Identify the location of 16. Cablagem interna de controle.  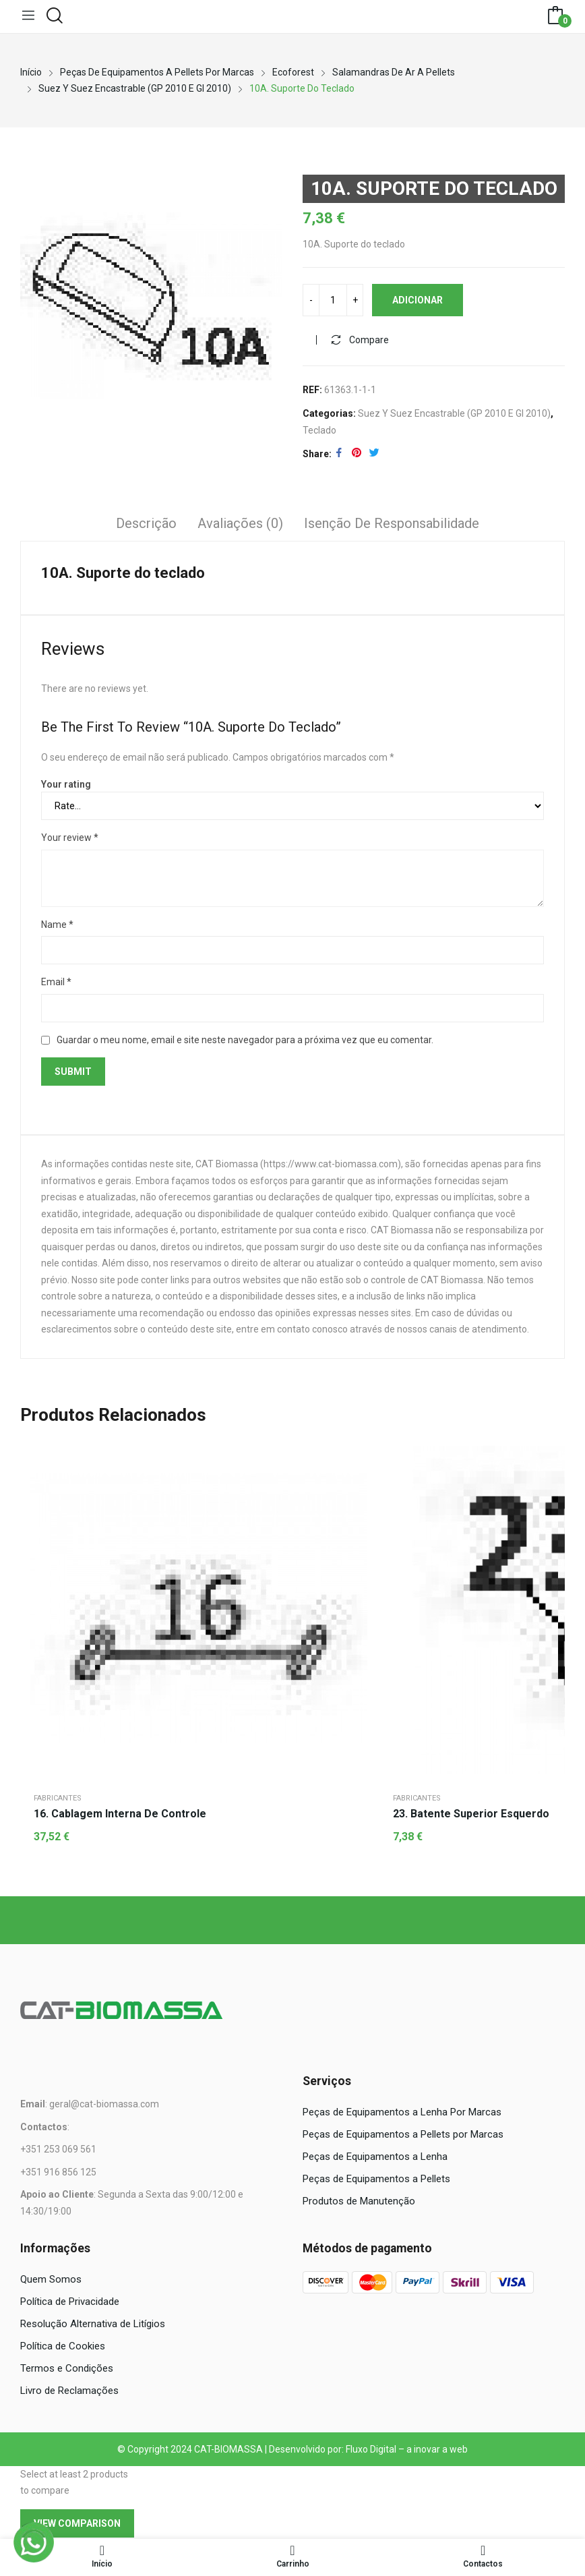
(120, 1815).